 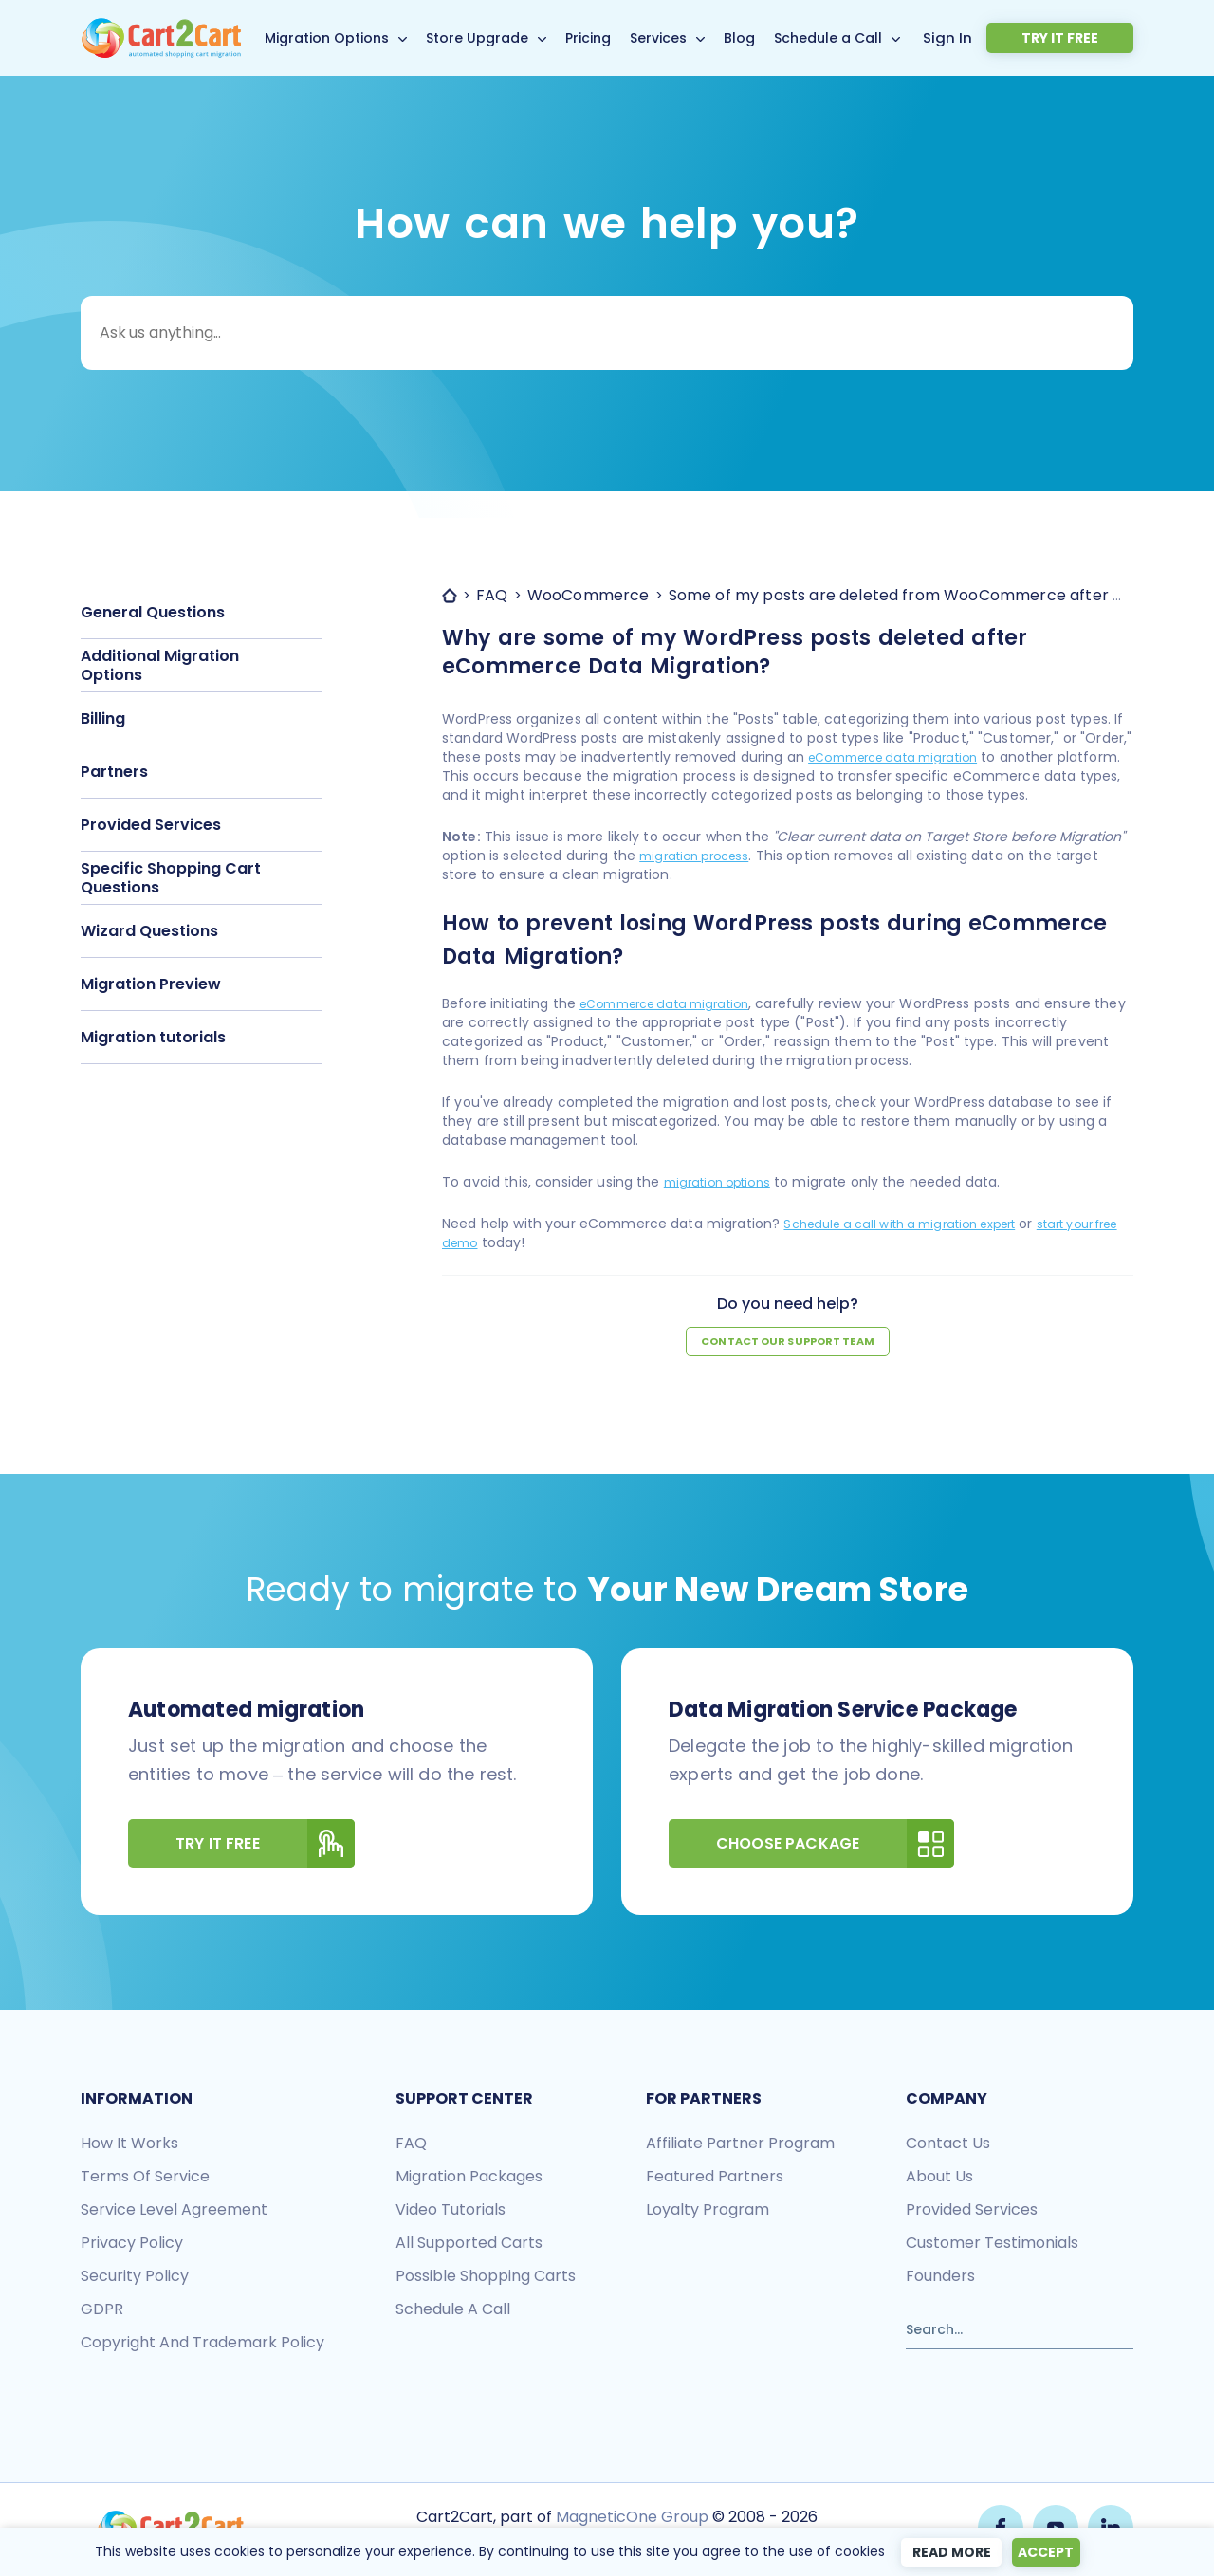 What do you see at coordinates (714, 2178) in the screenshot?
I see `Featured Partners` at bounding box center [714, 2178].